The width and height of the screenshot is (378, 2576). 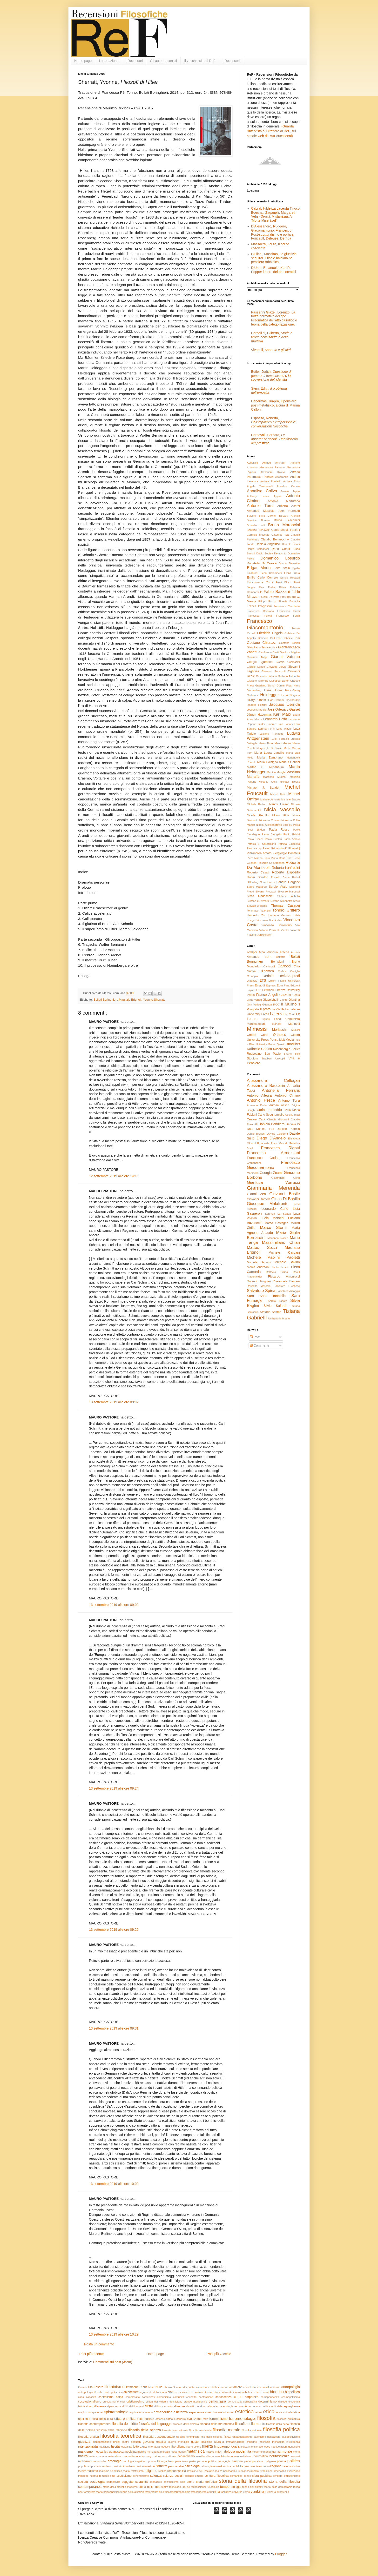 What do you see at coordinates (84, 2441) in the screenshot?
I see `giustizia` at bounding box center [84, 2441].